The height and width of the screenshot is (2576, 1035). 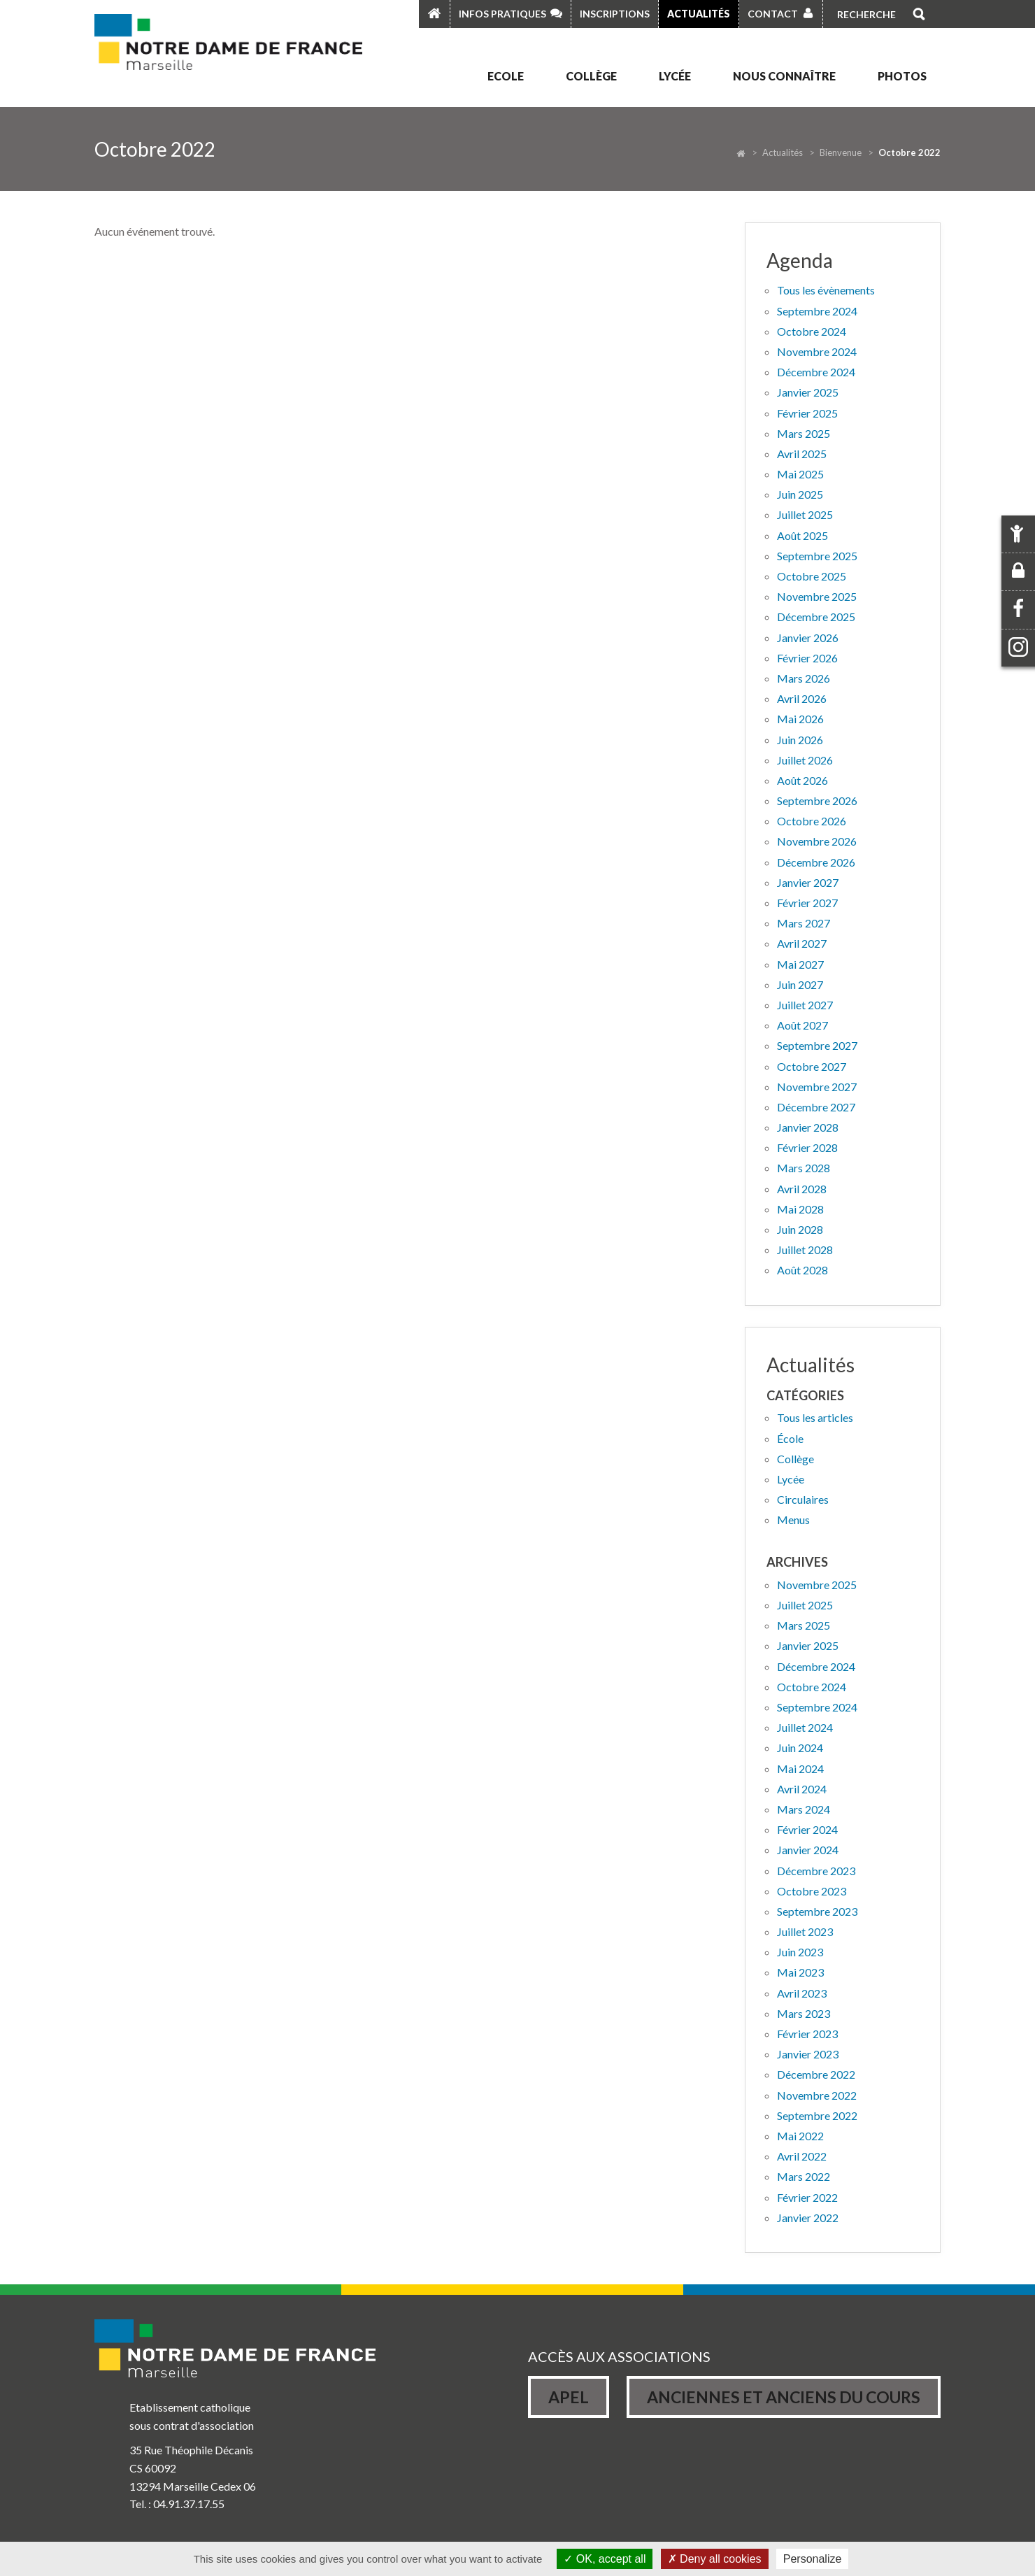 What do you see at coordinates (803, 1625) in the screenshot?
I see `mars 2025` at bounding box center [803, 1625].